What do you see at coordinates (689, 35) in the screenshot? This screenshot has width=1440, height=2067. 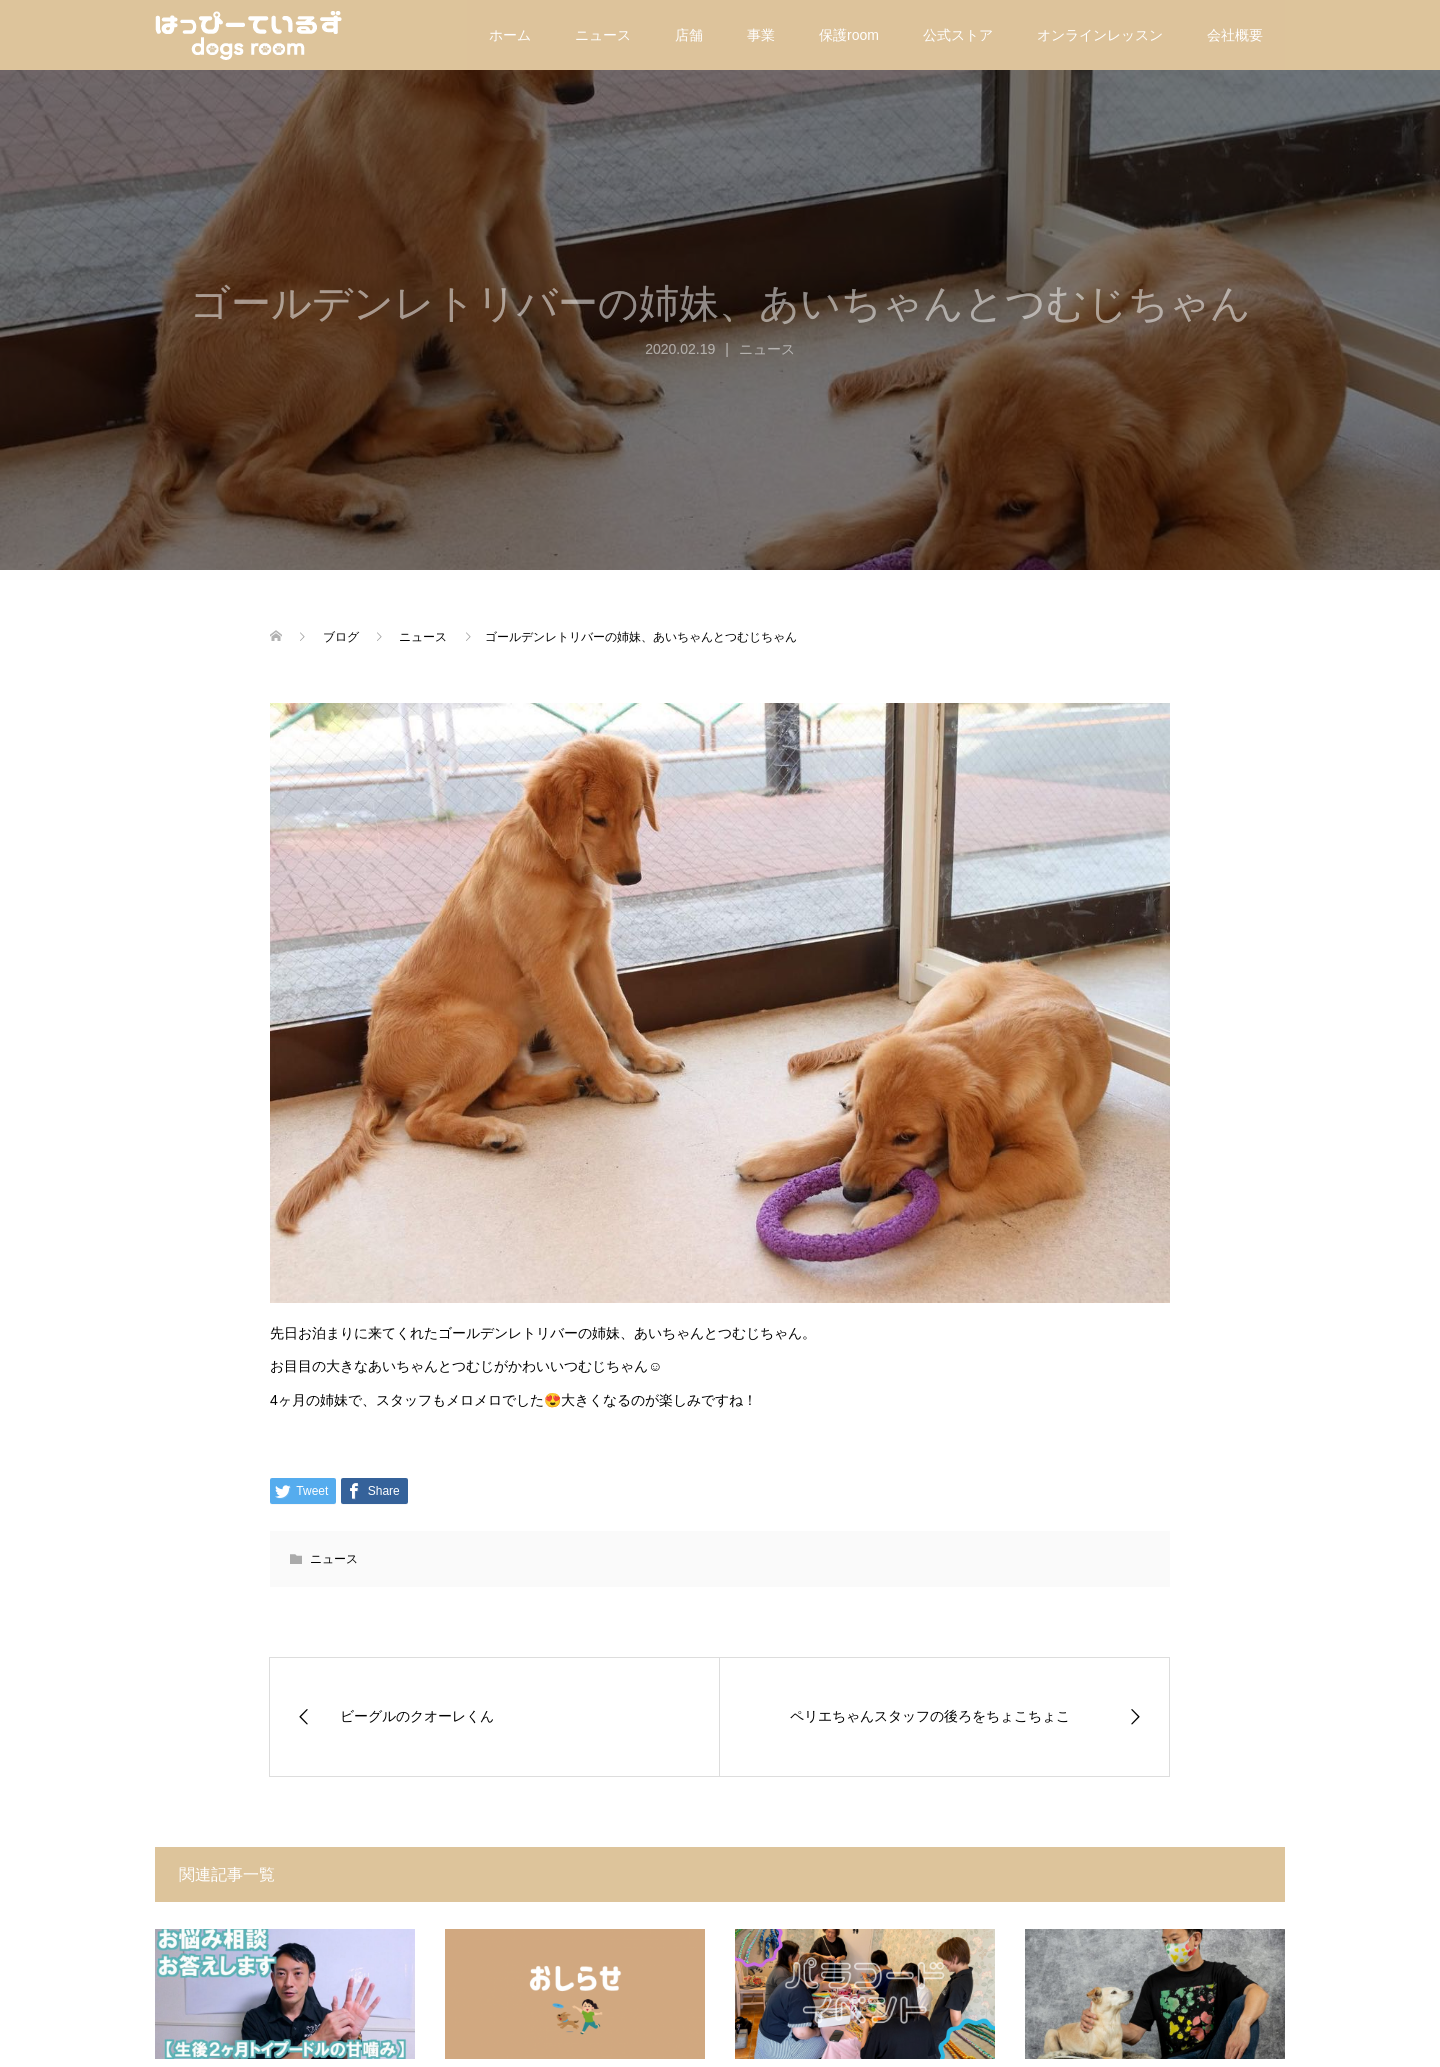 I see `店舗` at bounding box center [689, 35].